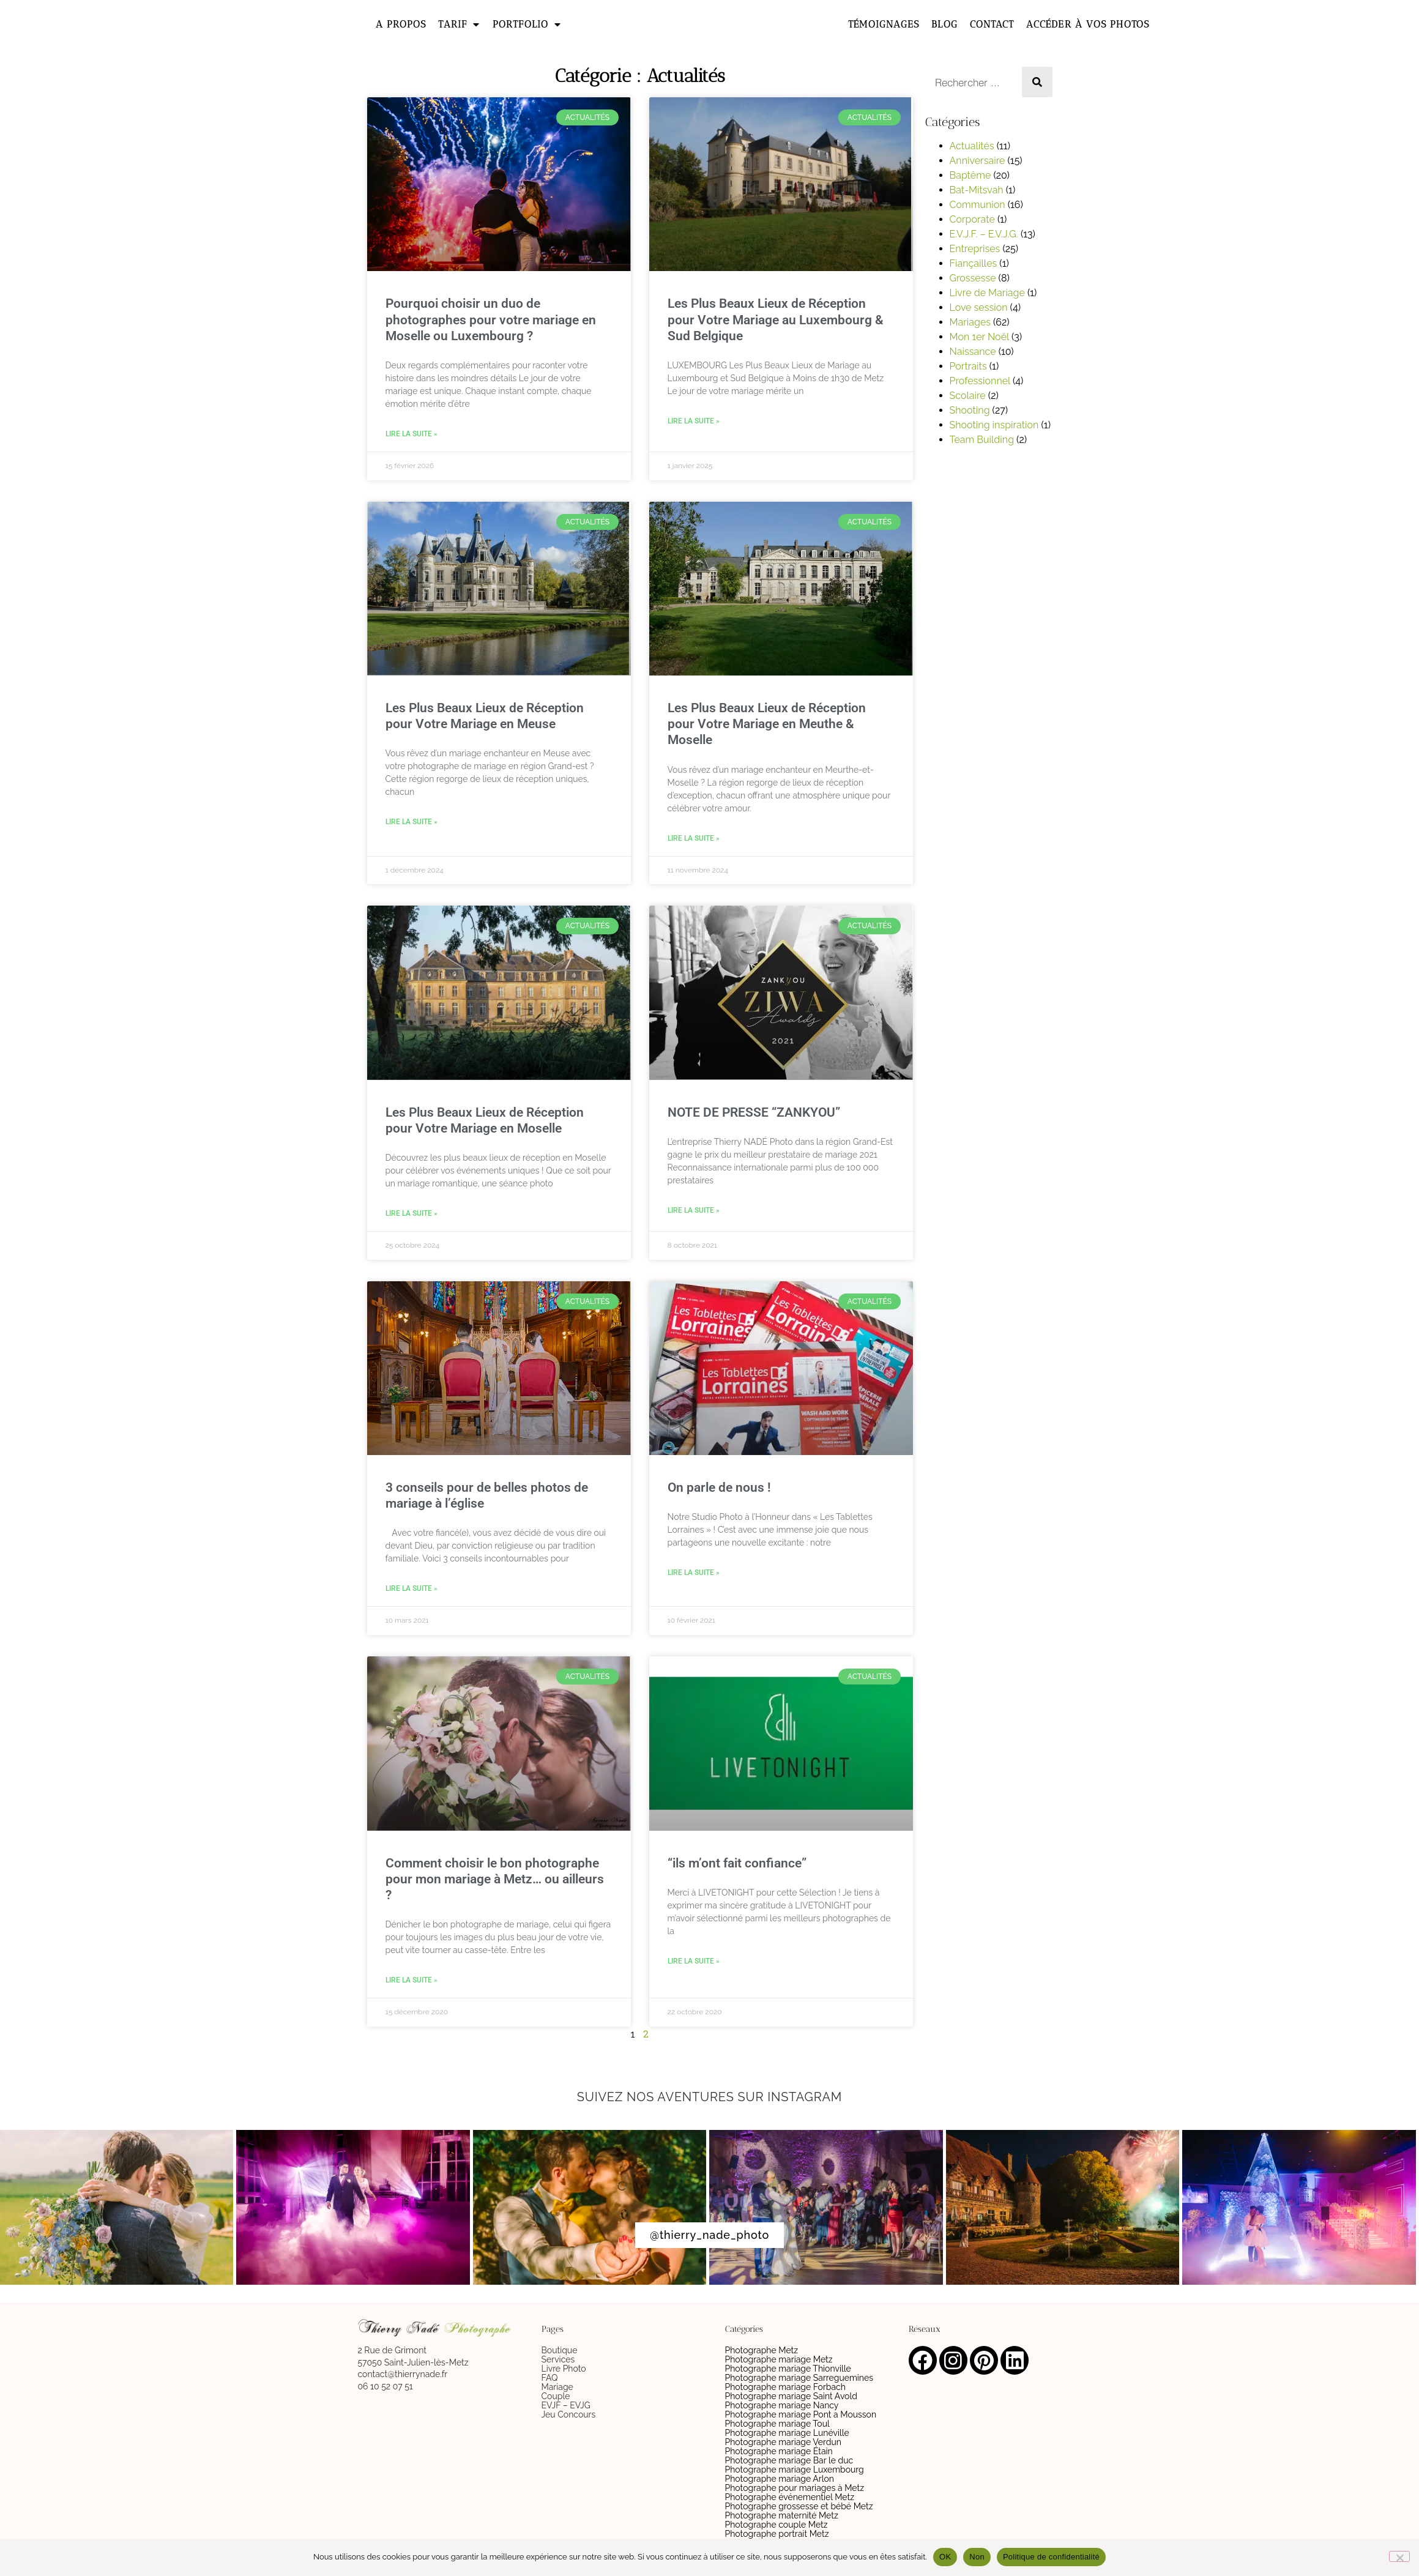 This screenshot has height=2576, width=1419. Describe the element at coordinates (719, 1487) in the screenshot. I see `On parle de nous !` at that location.